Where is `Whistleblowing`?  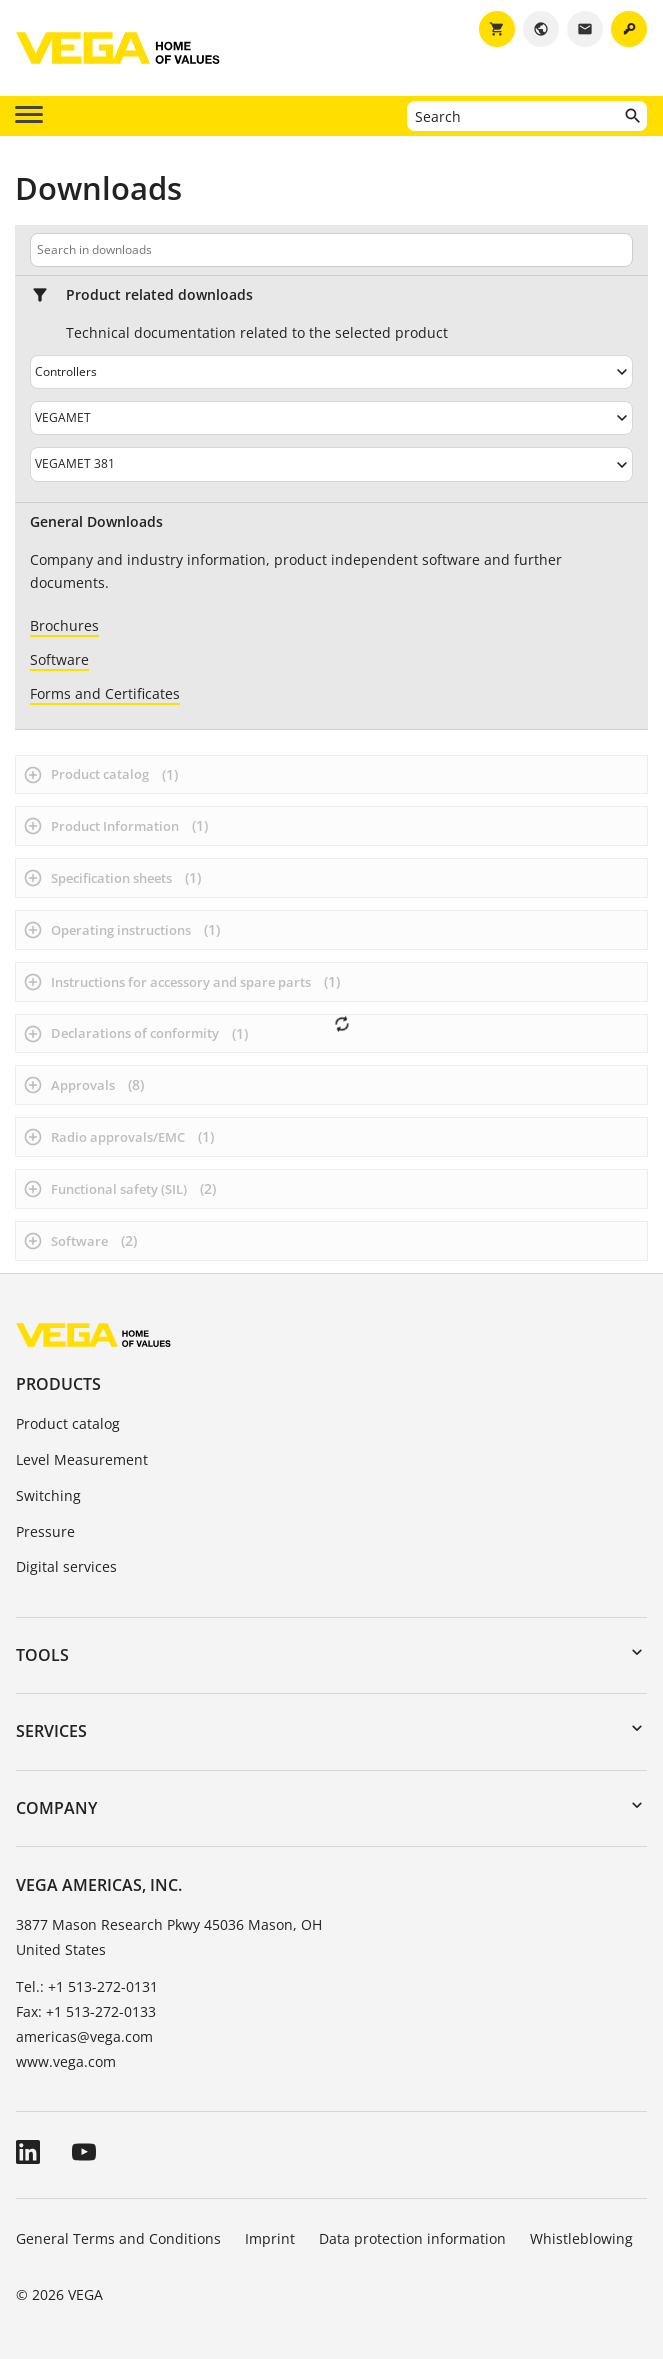 Whistleblowing is located at coordinates (581, 2238).